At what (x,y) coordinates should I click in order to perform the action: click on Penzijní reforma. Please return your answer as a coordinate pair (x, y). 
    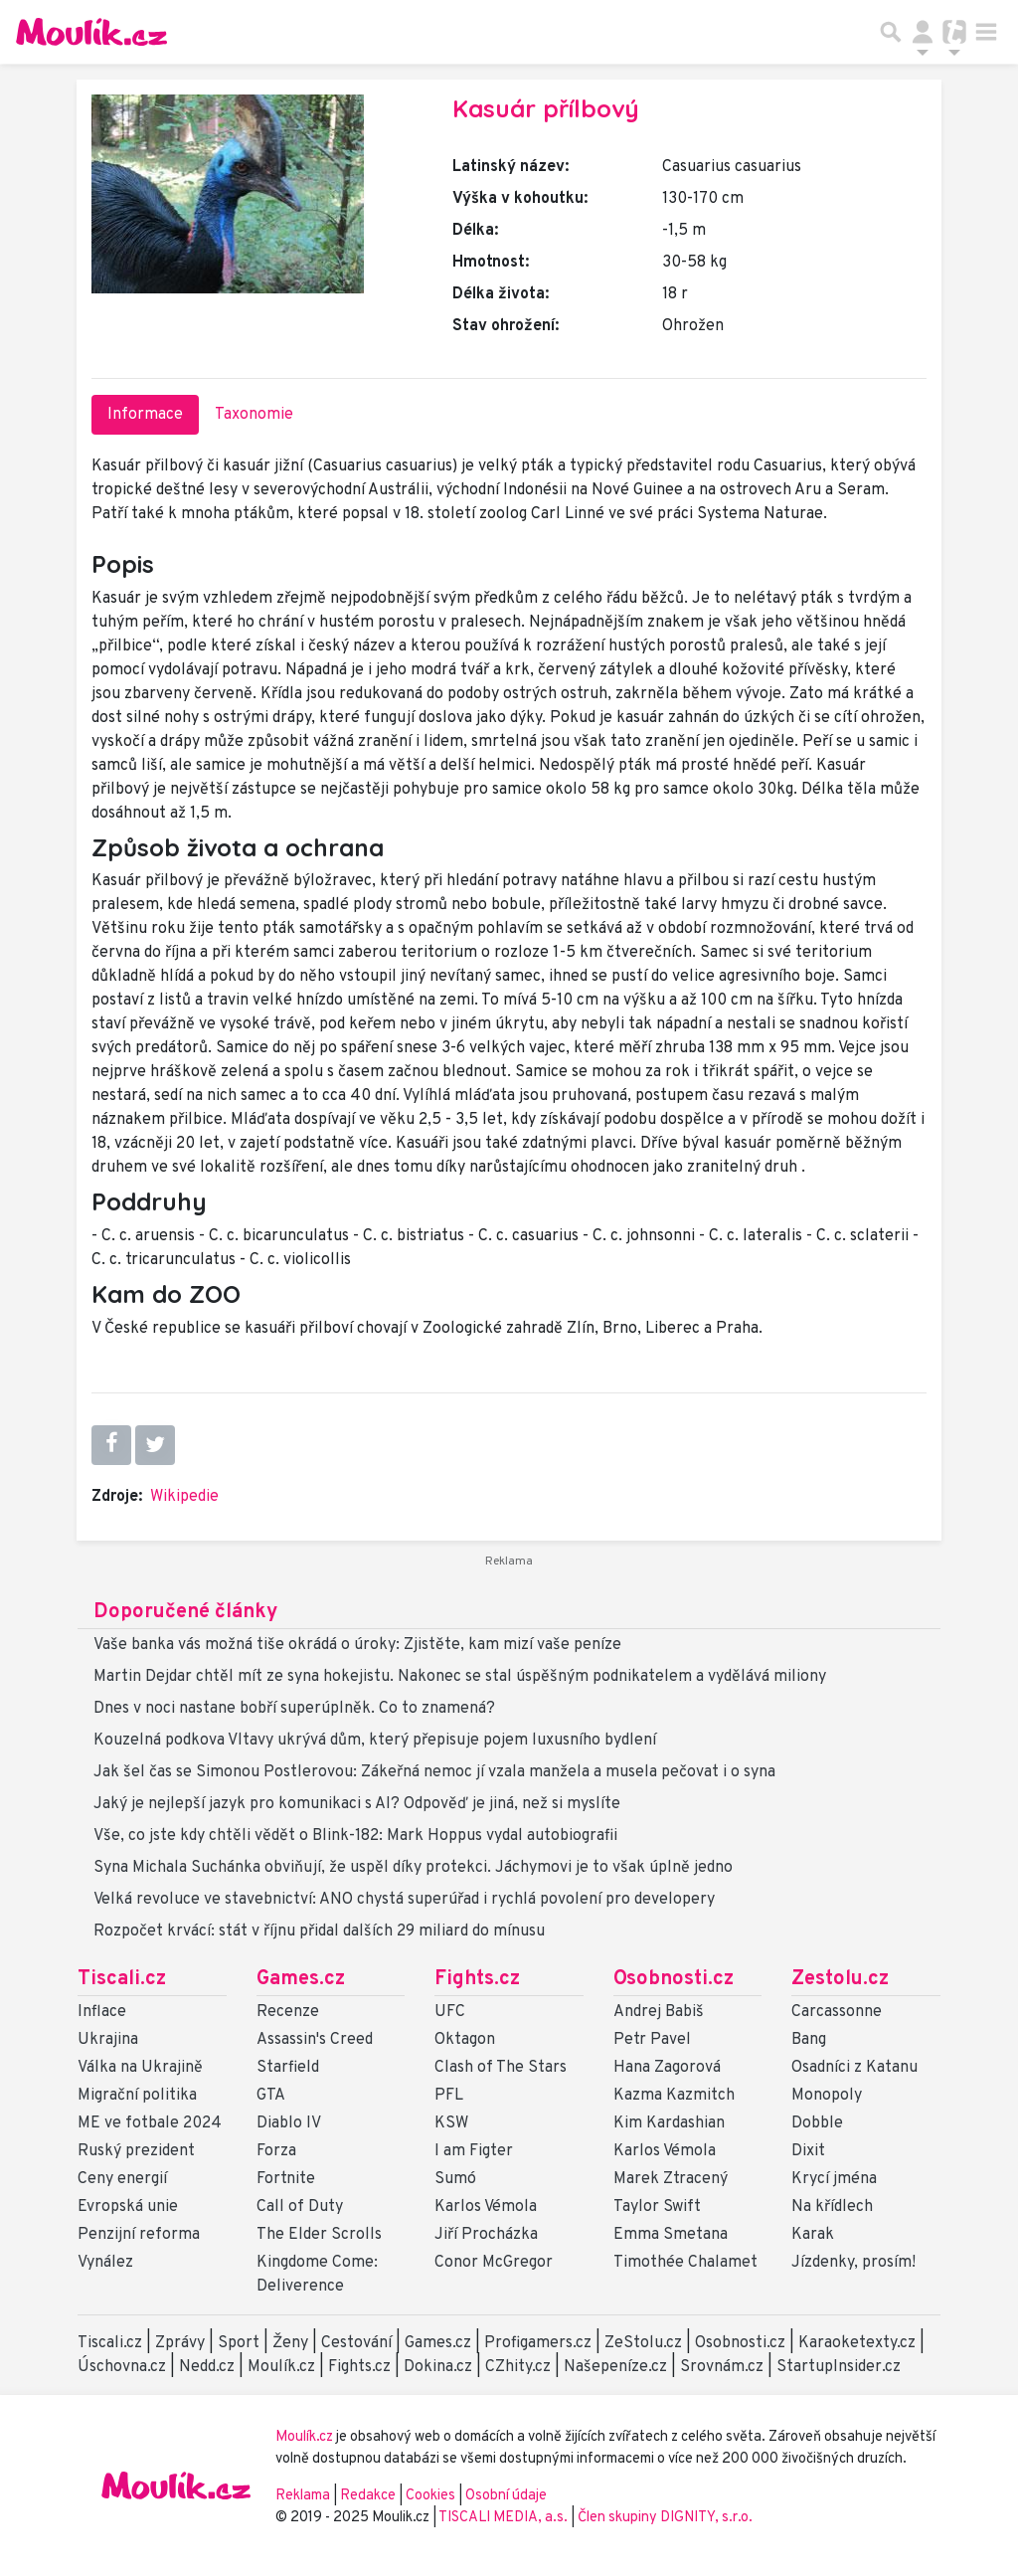
    Looking at the image, I should click on (139, 2235).